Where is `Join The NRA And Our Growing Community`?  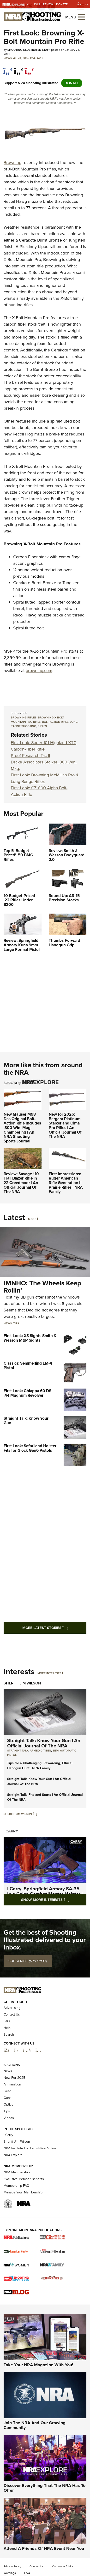
Join The NRA And Our Growing Community is located at coordinates (35, 2440).